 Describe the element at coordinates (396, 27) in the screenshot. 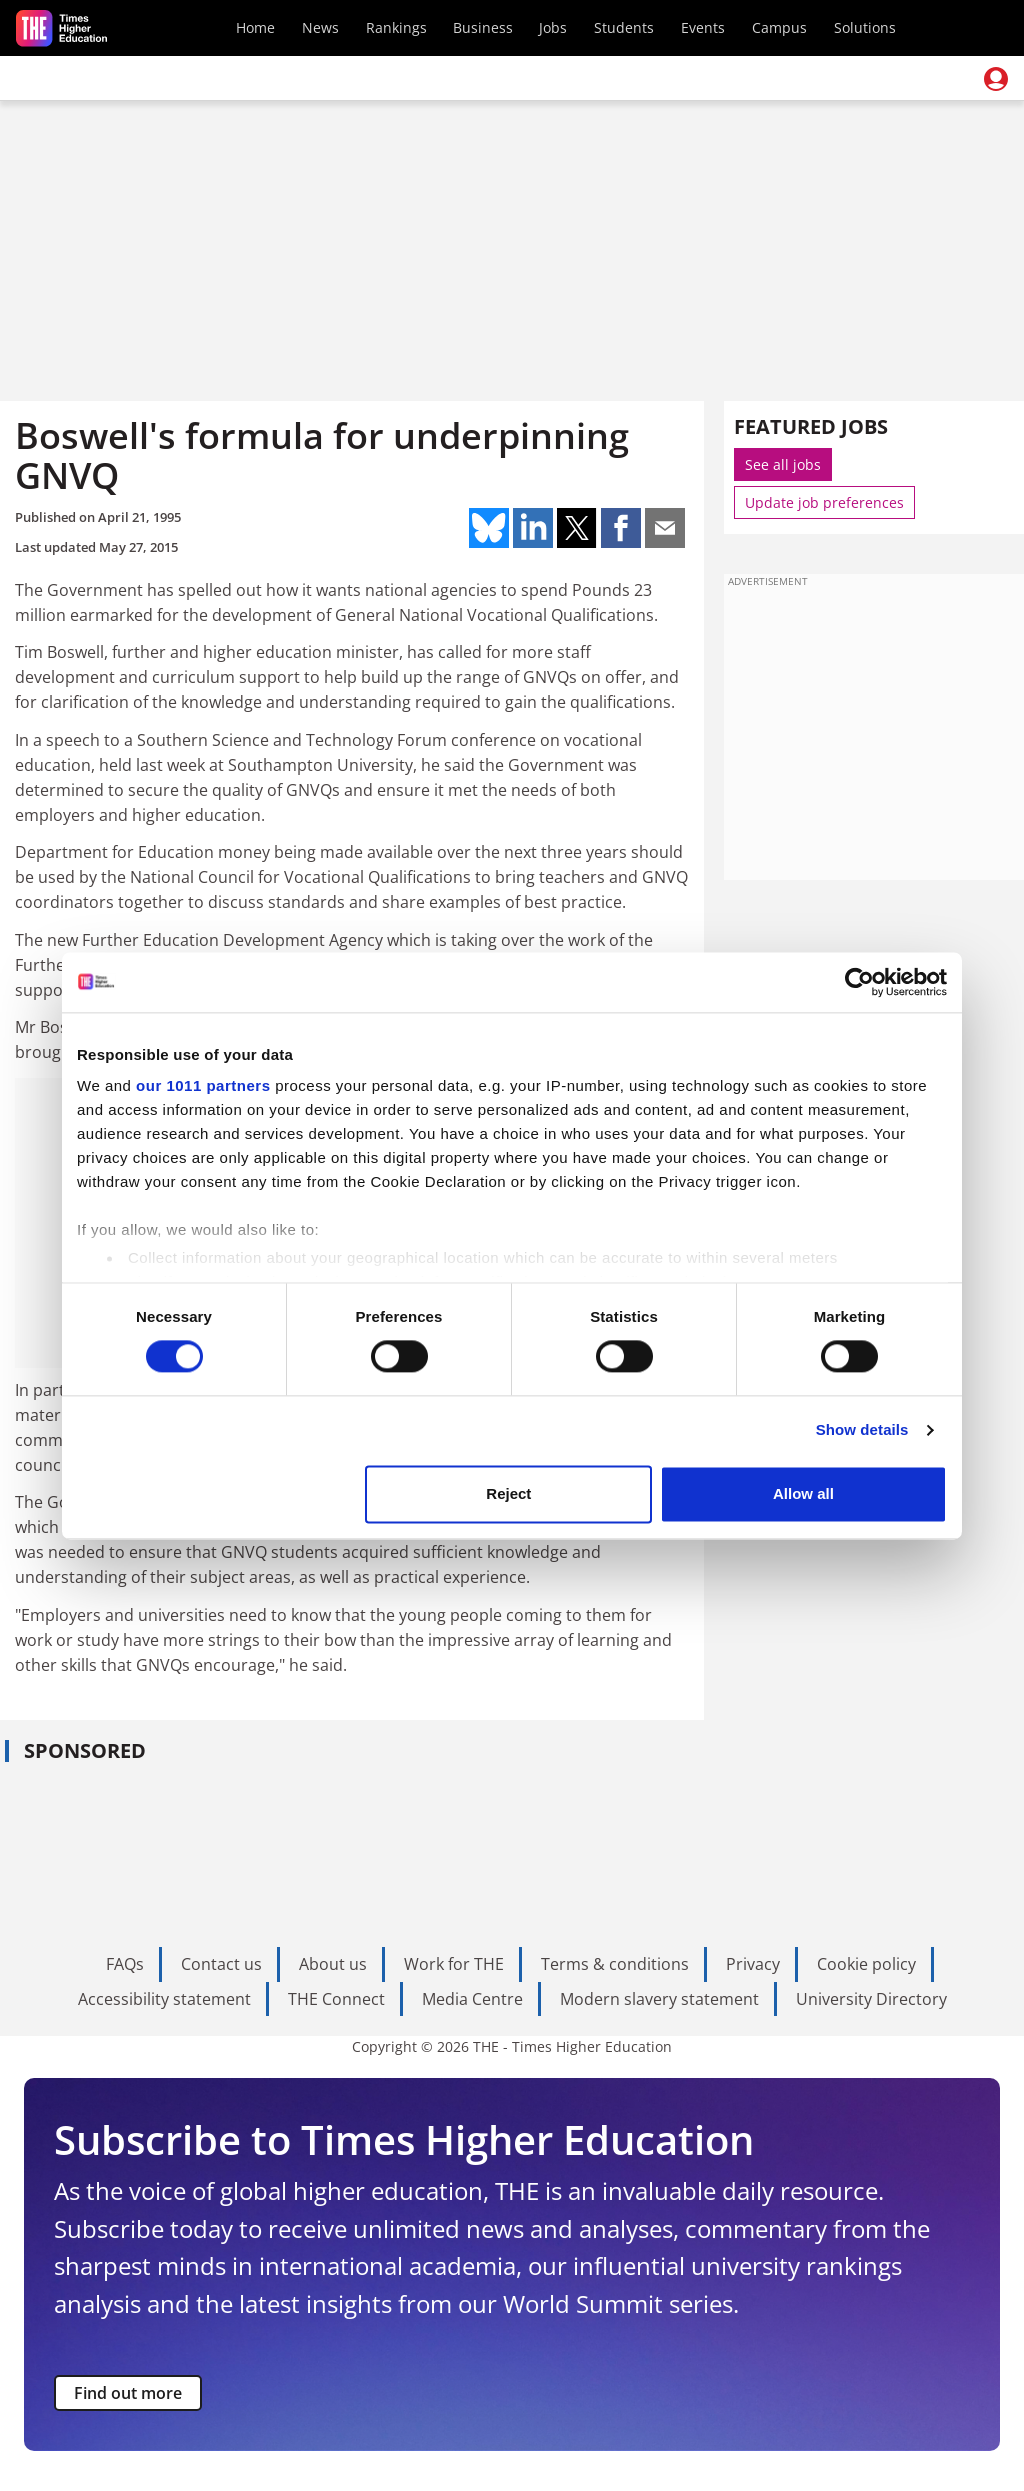

I see `Rankings` at that location.